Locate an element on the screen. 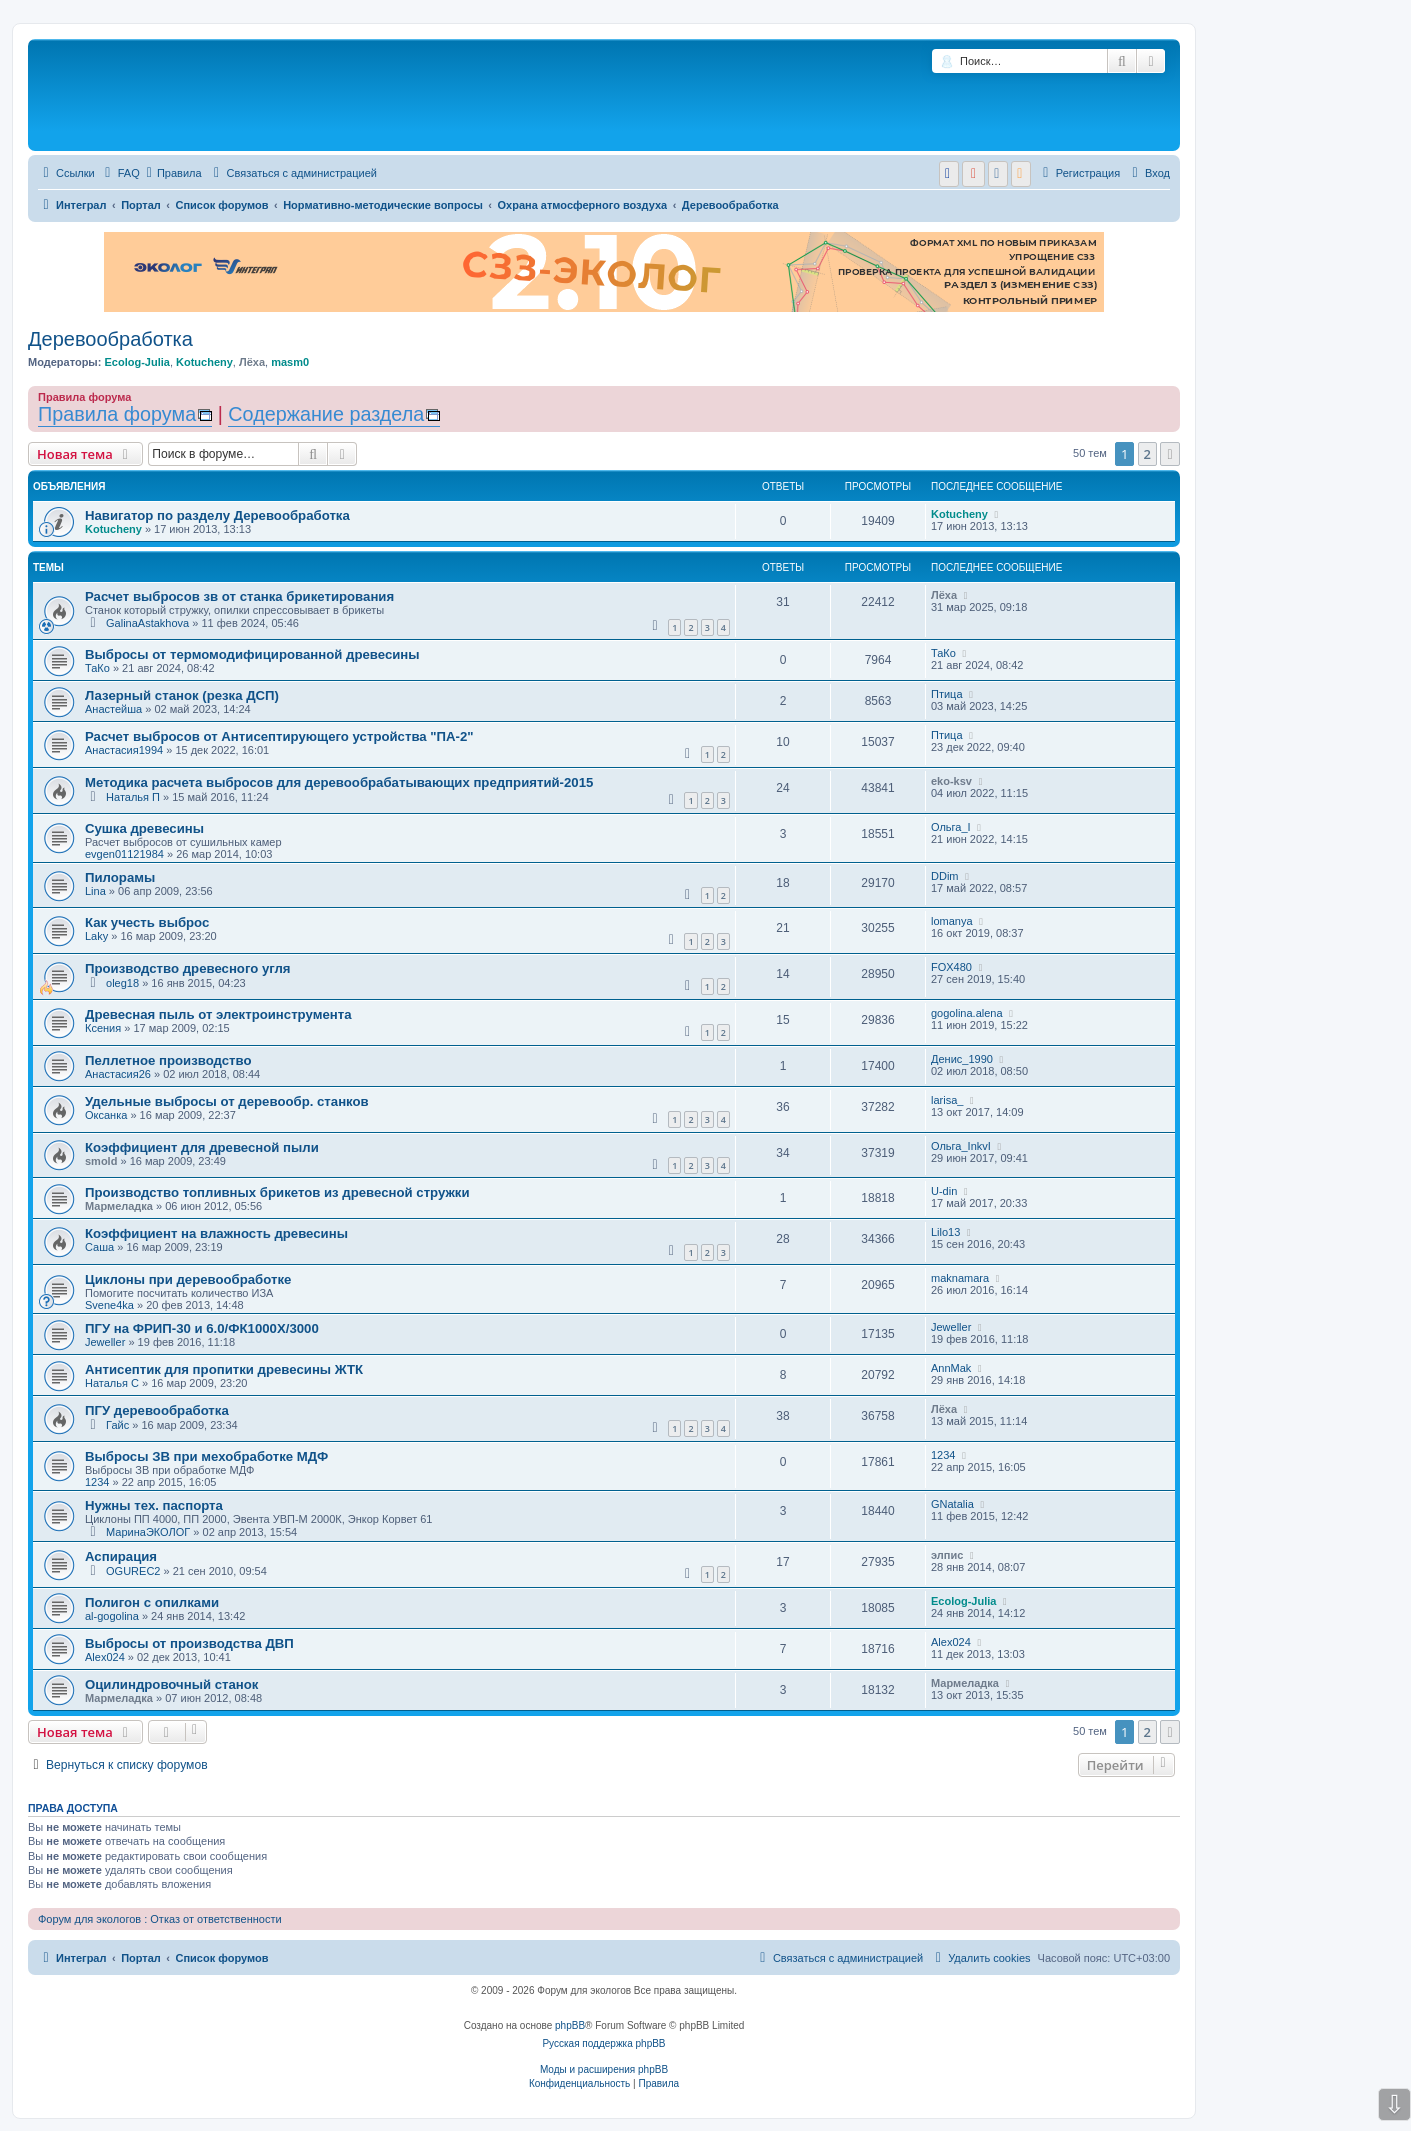  ПГУ деревообработка is located at coordinates (157, 1410).